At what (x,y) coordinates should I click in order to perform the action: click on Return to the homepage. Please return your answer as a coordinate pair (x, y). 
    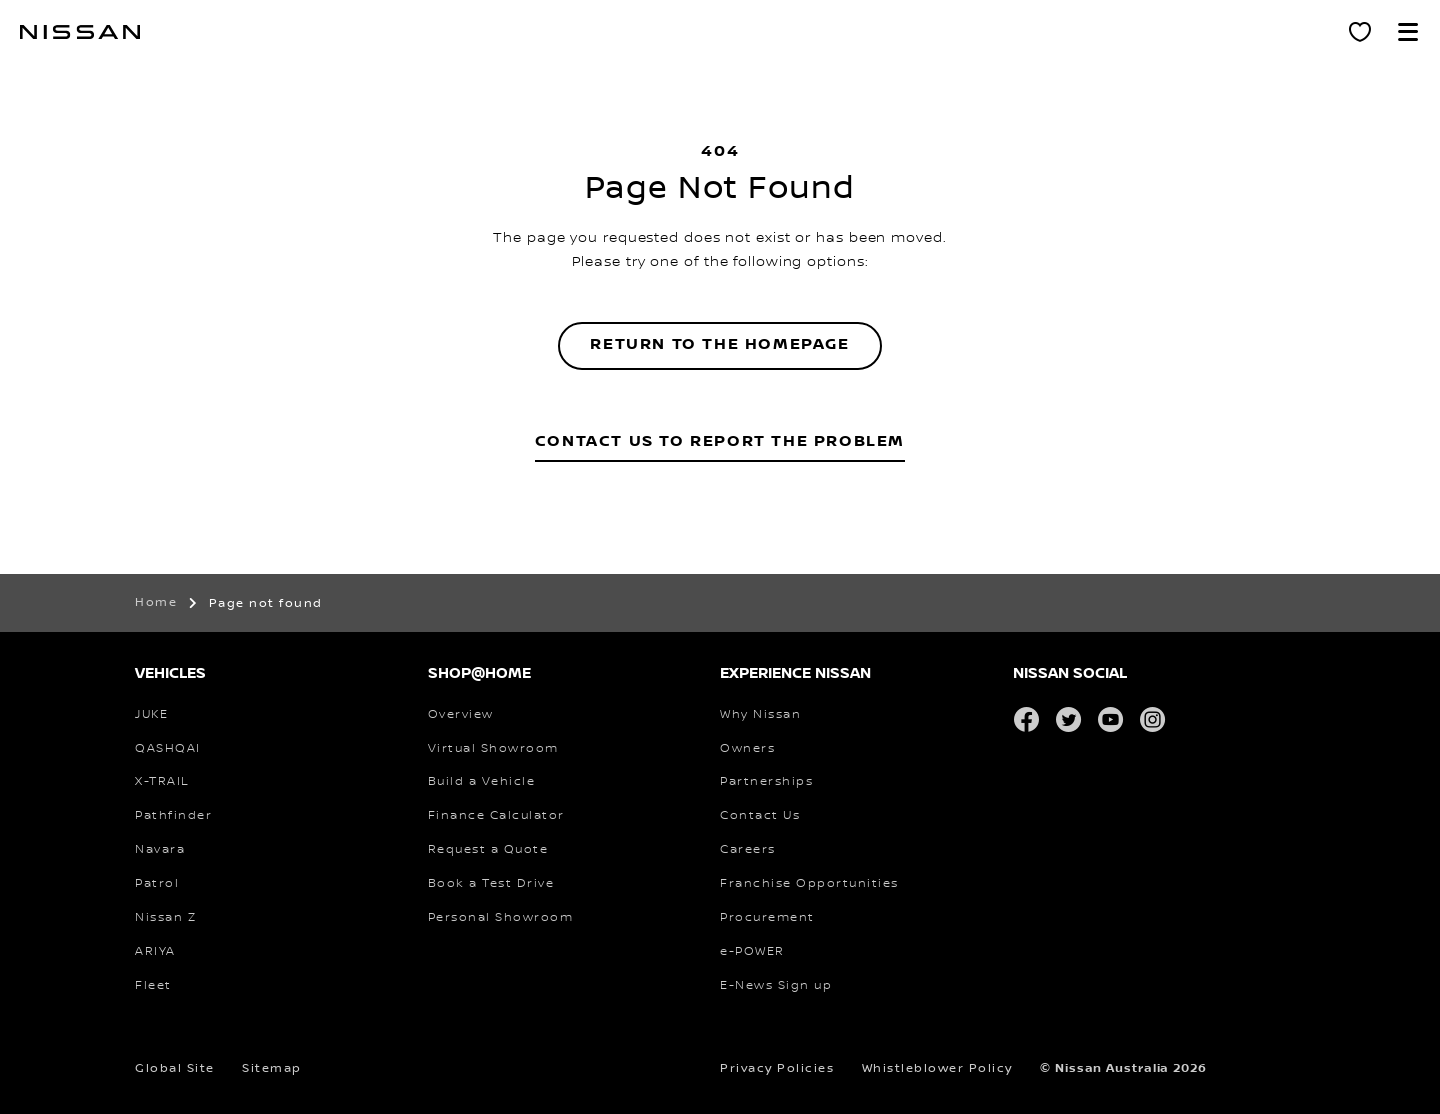
    Looking at the image, I should click on (719, 344).